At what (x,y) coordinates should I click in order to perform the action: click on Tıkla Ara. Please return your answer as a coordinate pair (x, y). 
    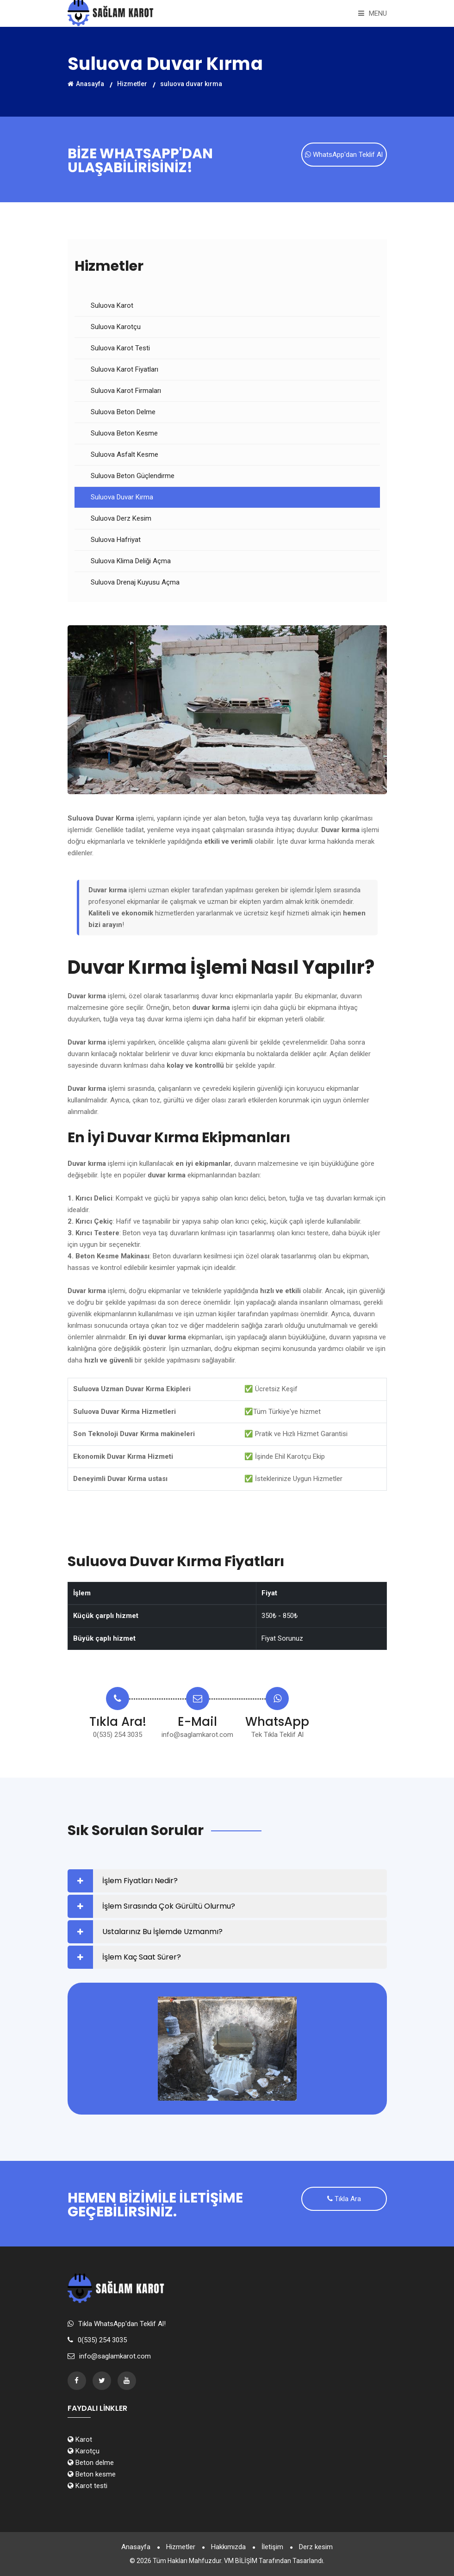
    Looking at the image, I should click on (344, 2199).